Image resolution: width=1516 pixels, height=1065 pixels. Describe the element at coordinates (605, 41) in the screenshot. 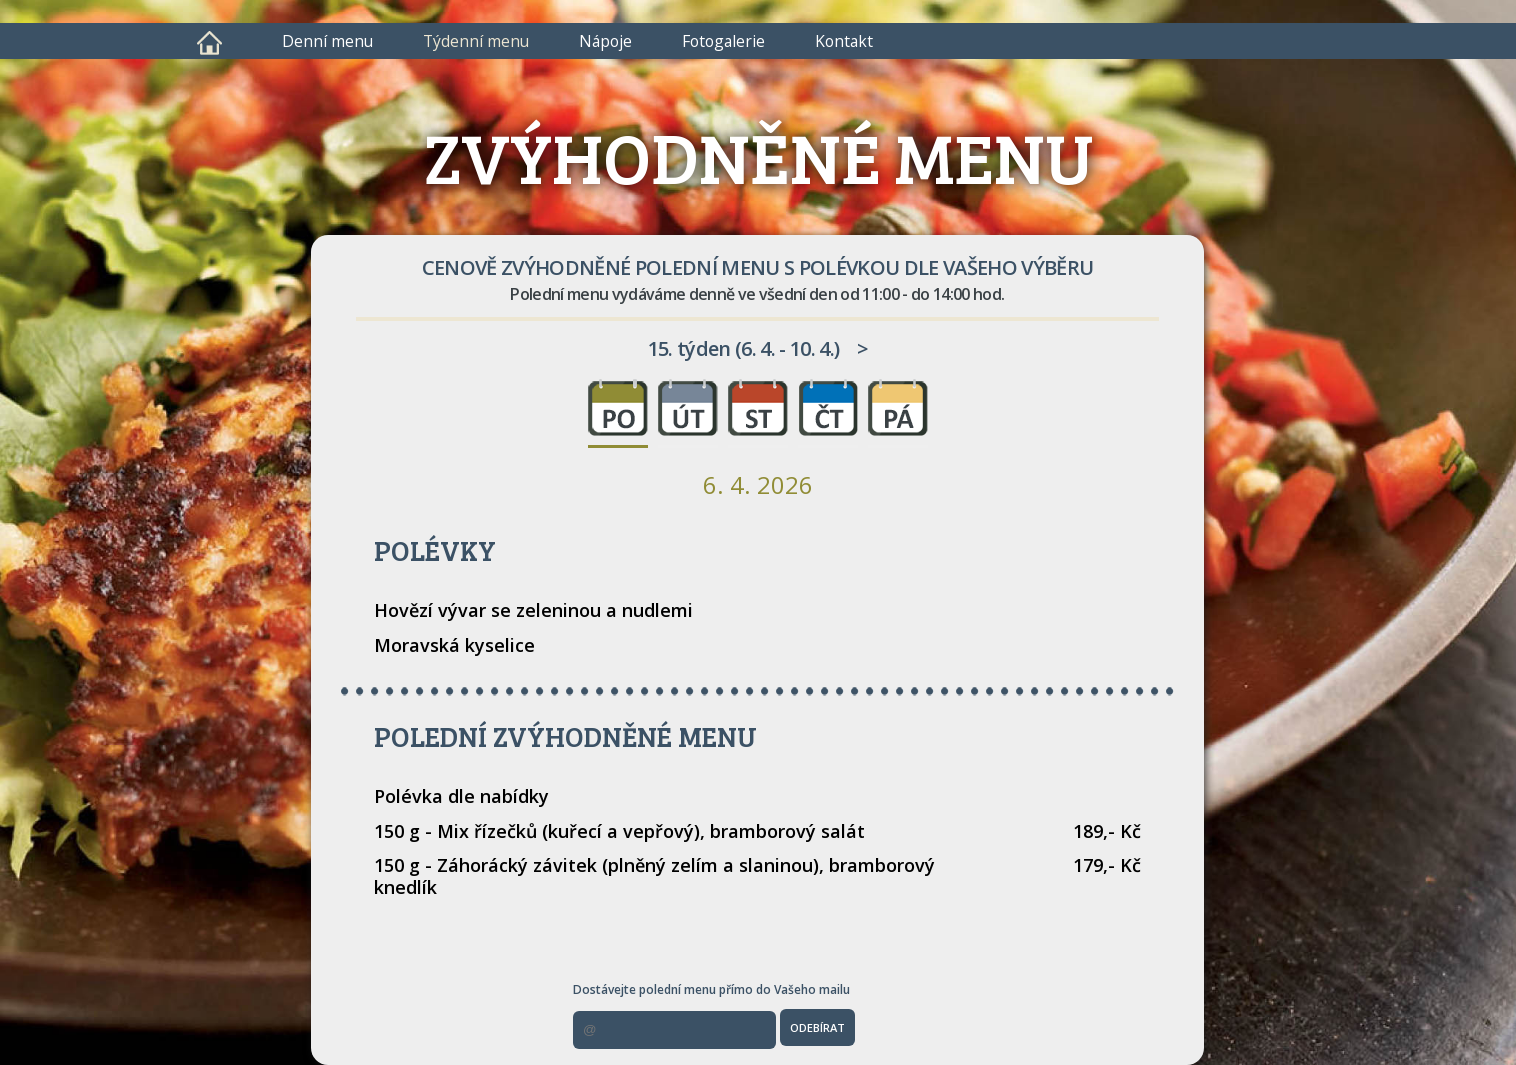

I see `Nápoje` at that location.